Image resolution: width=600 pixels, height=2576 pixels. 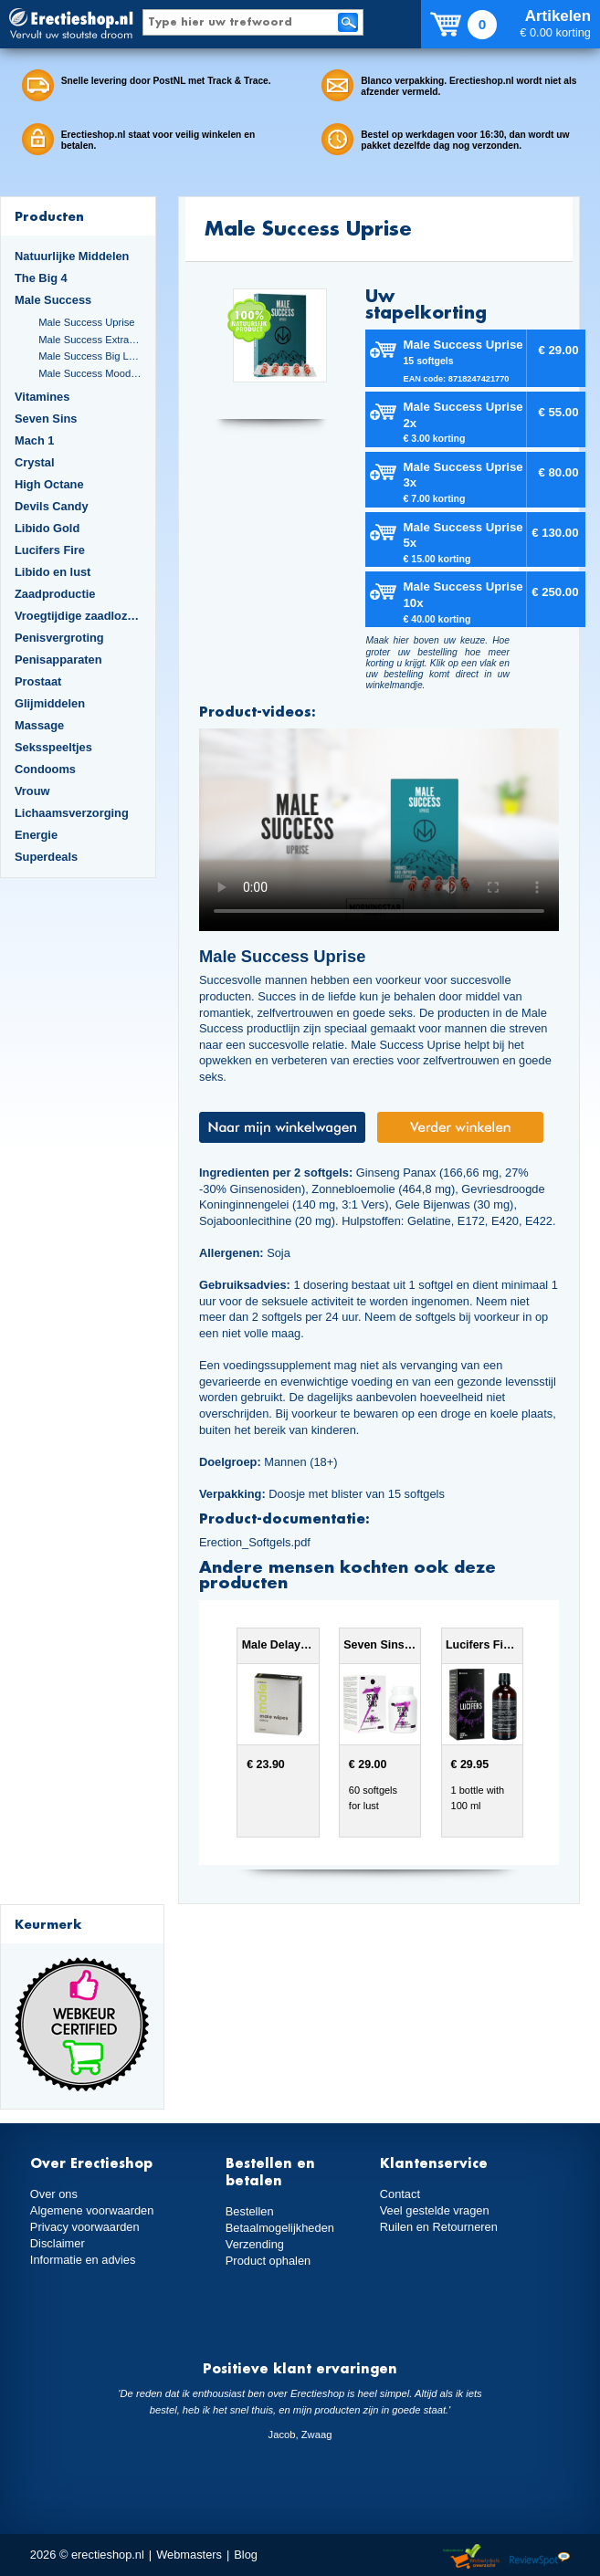 What do you see at coordinates (50, 703) in the screenshot?
I see `Glijmiddelen` at bounding box center [50, 703].